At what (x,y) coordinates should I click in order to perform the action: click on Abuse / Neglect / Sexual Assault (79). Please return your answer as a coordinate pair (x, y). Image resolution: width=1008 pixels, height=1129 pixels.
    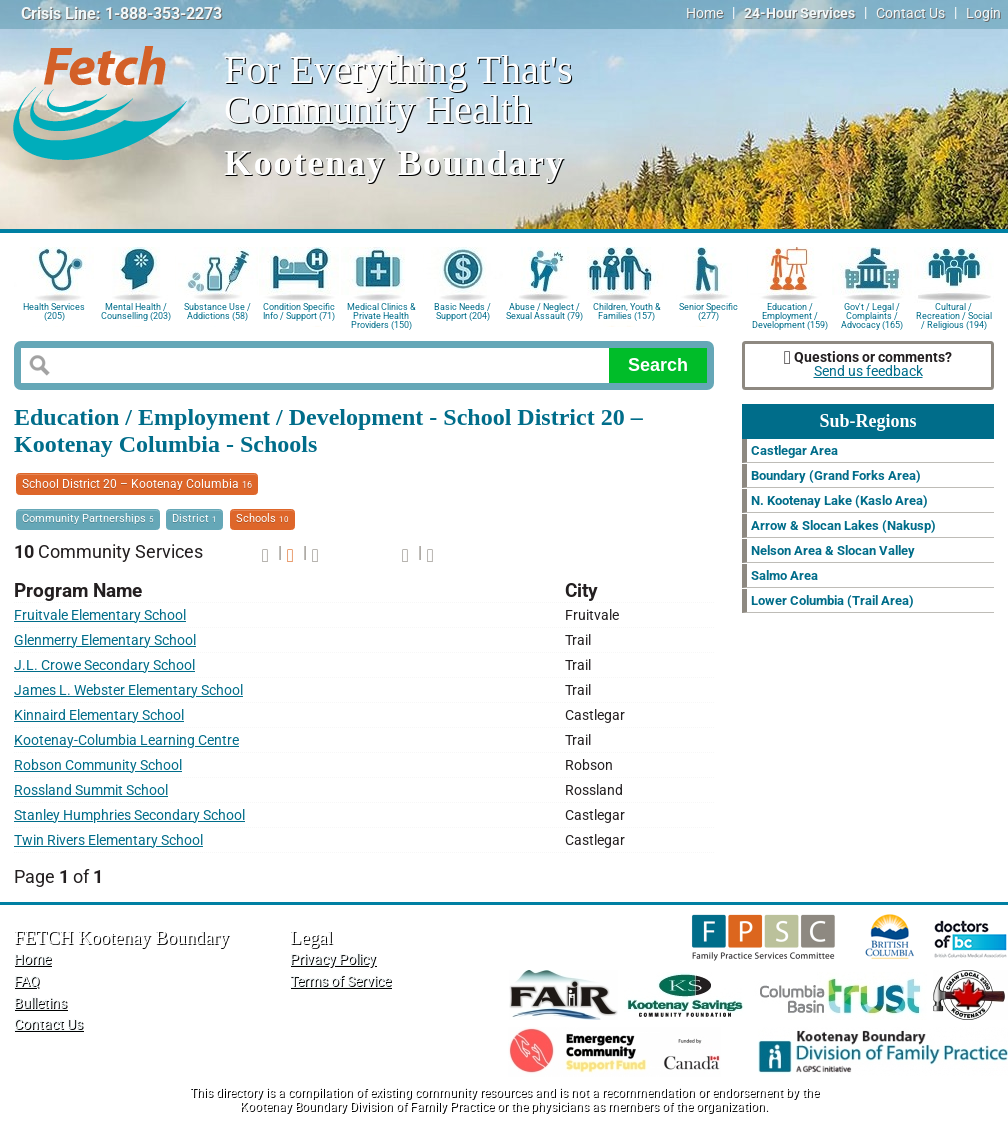
    Looking at the image, I should click on (544, 311).